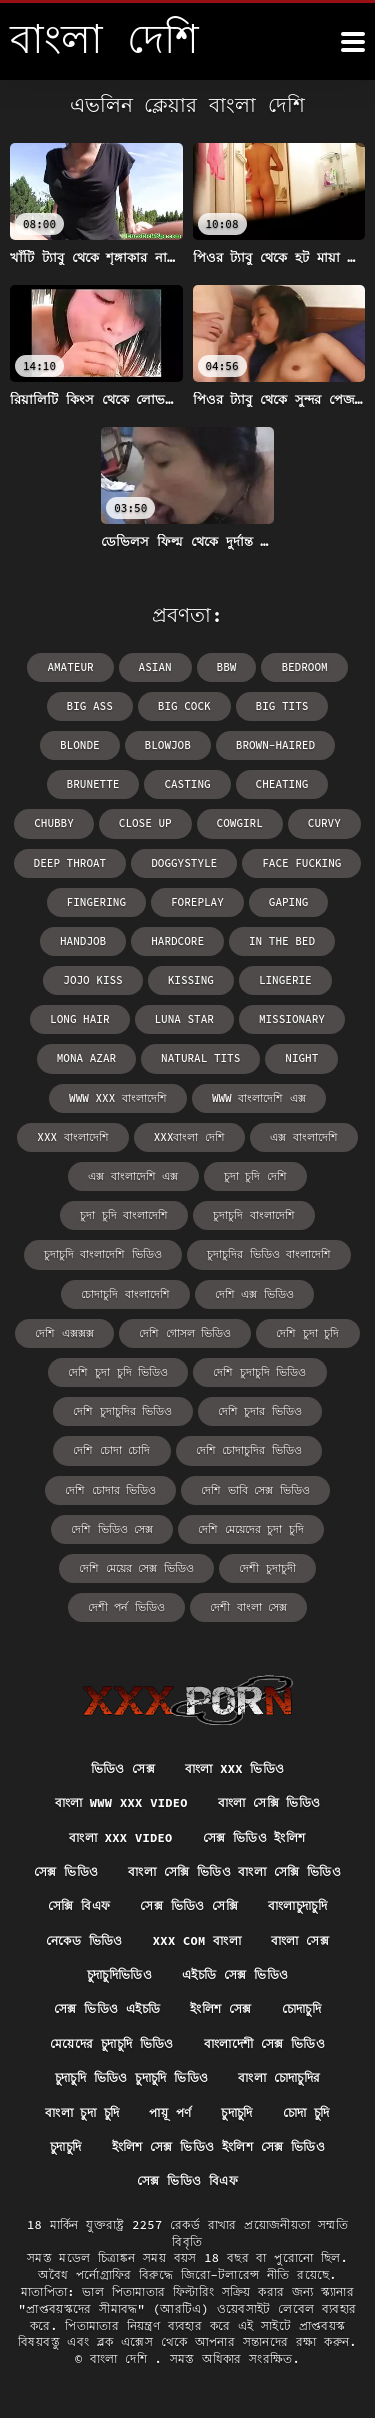 This screenshot has width=375, height=2418. I want to click on foreplay, so click(197, 902).